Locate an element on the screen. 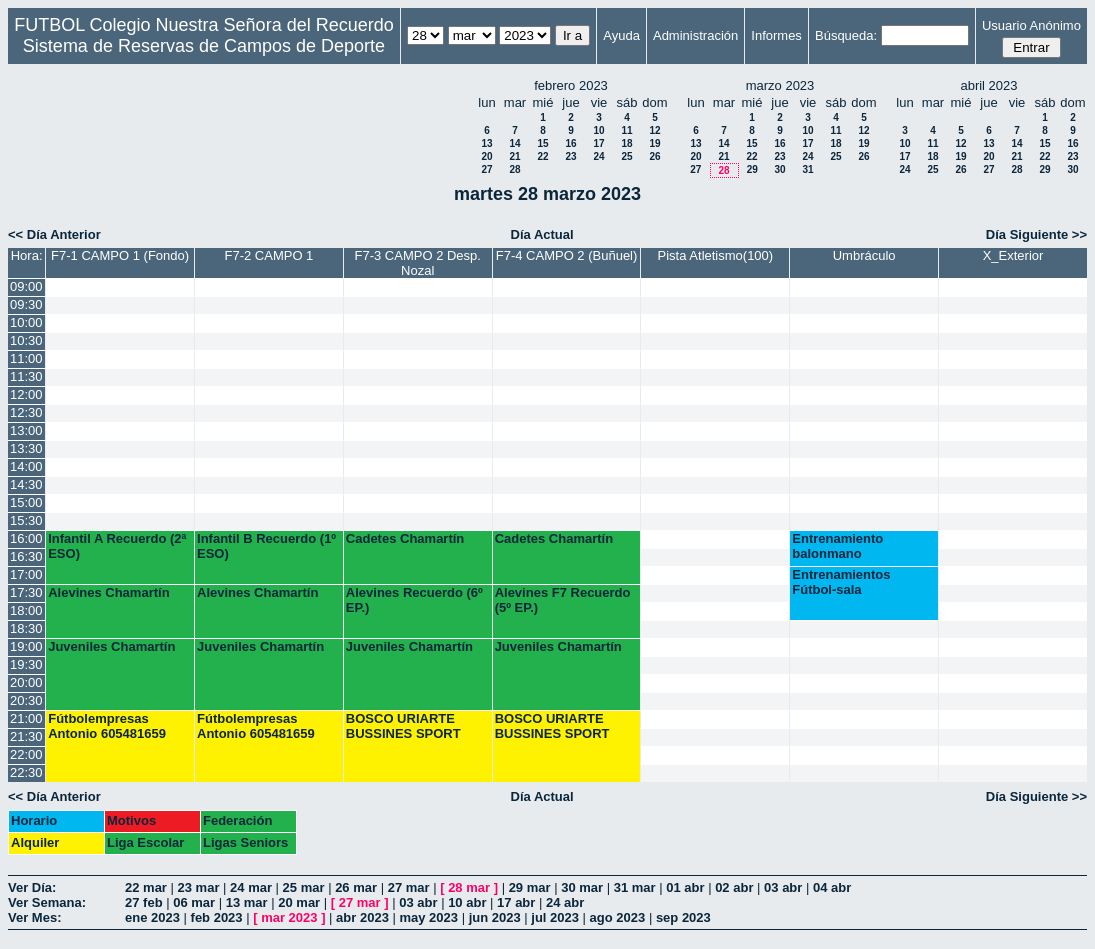 This screenshot has width=1095, height=949. 24 is located at coordinates (598, 156).